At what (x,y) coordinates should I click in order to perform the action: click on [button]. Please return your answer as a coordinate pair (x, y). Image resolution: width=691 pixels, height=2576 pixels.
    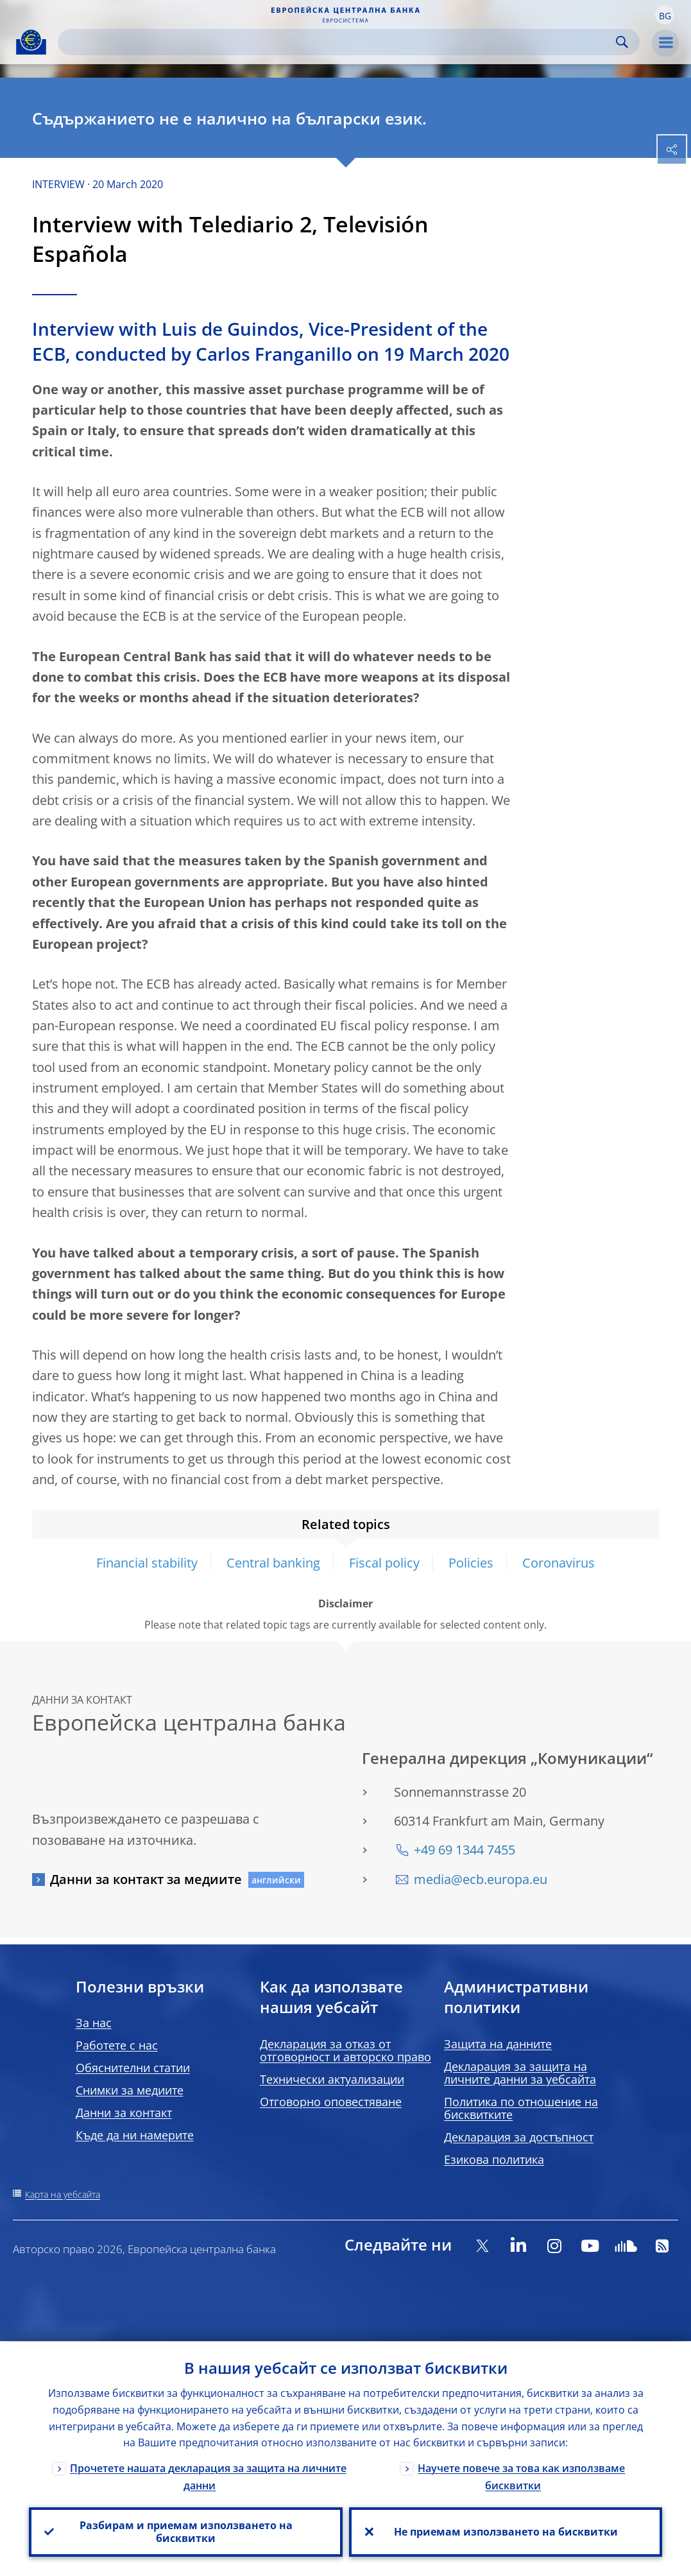
    Looking at the image, I should click on (664, 14).